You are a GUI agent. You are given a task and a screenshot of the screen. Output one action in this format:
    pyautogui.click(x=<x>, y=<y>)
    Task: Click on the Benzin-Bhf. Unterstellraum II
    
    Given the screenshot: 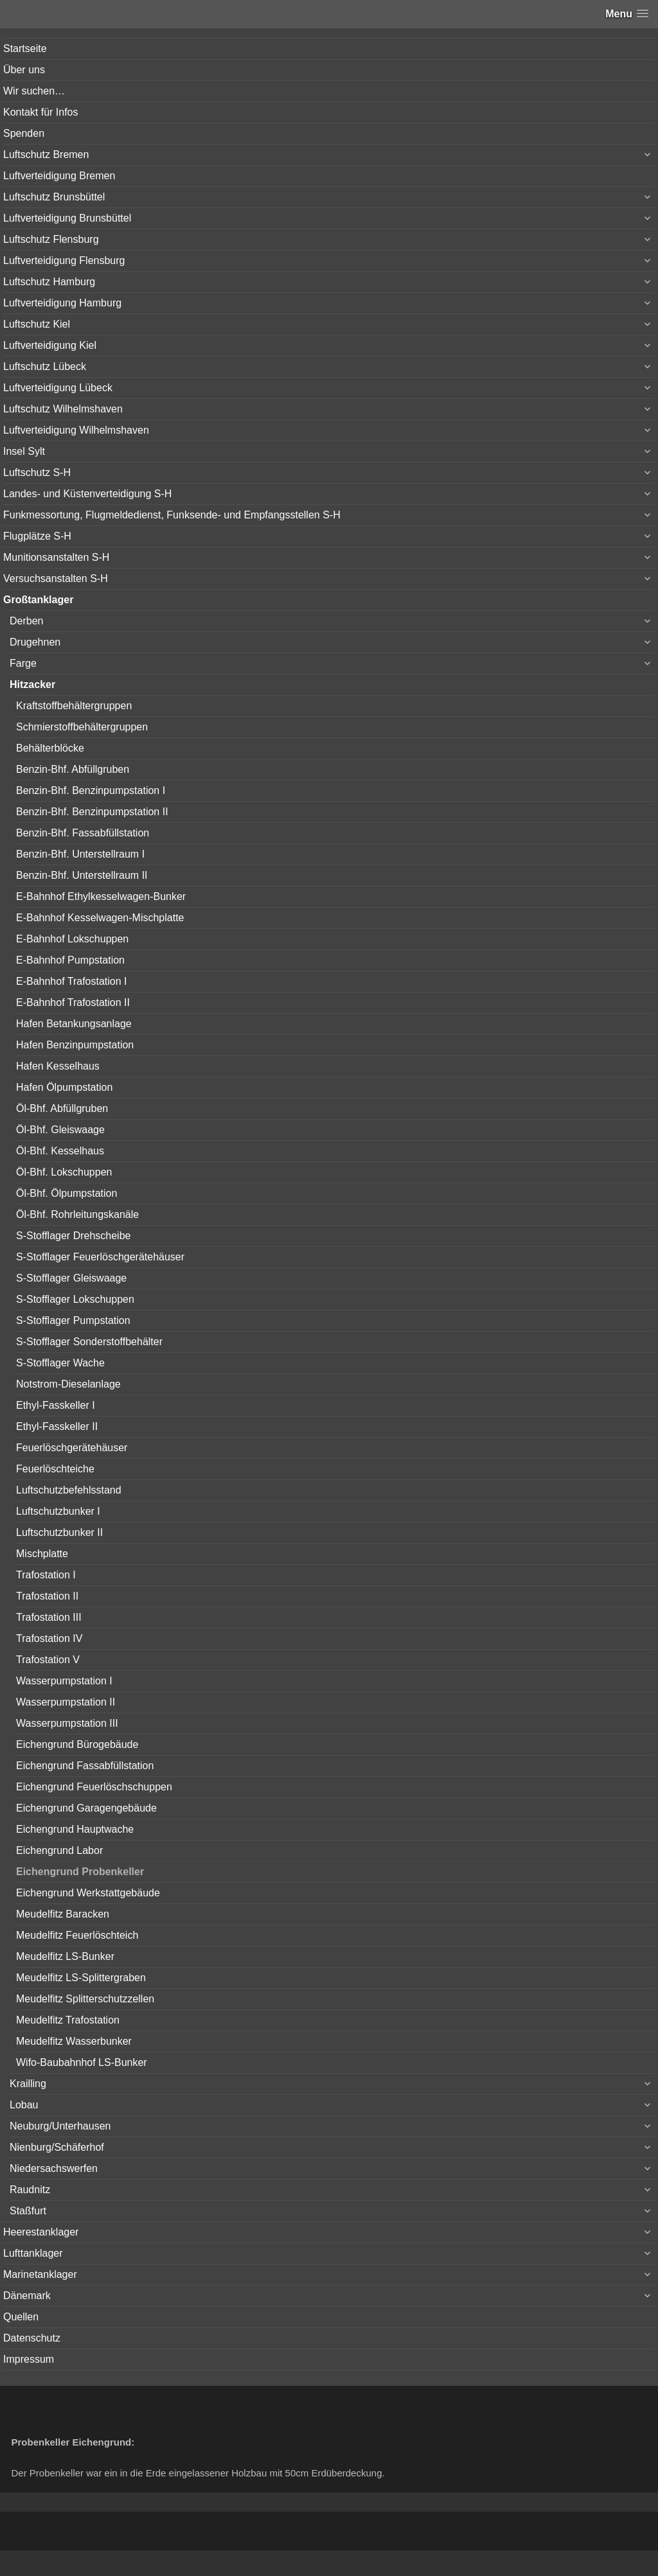 What is the action you would take?
    pyautogui.click(x=82, y=875)
    